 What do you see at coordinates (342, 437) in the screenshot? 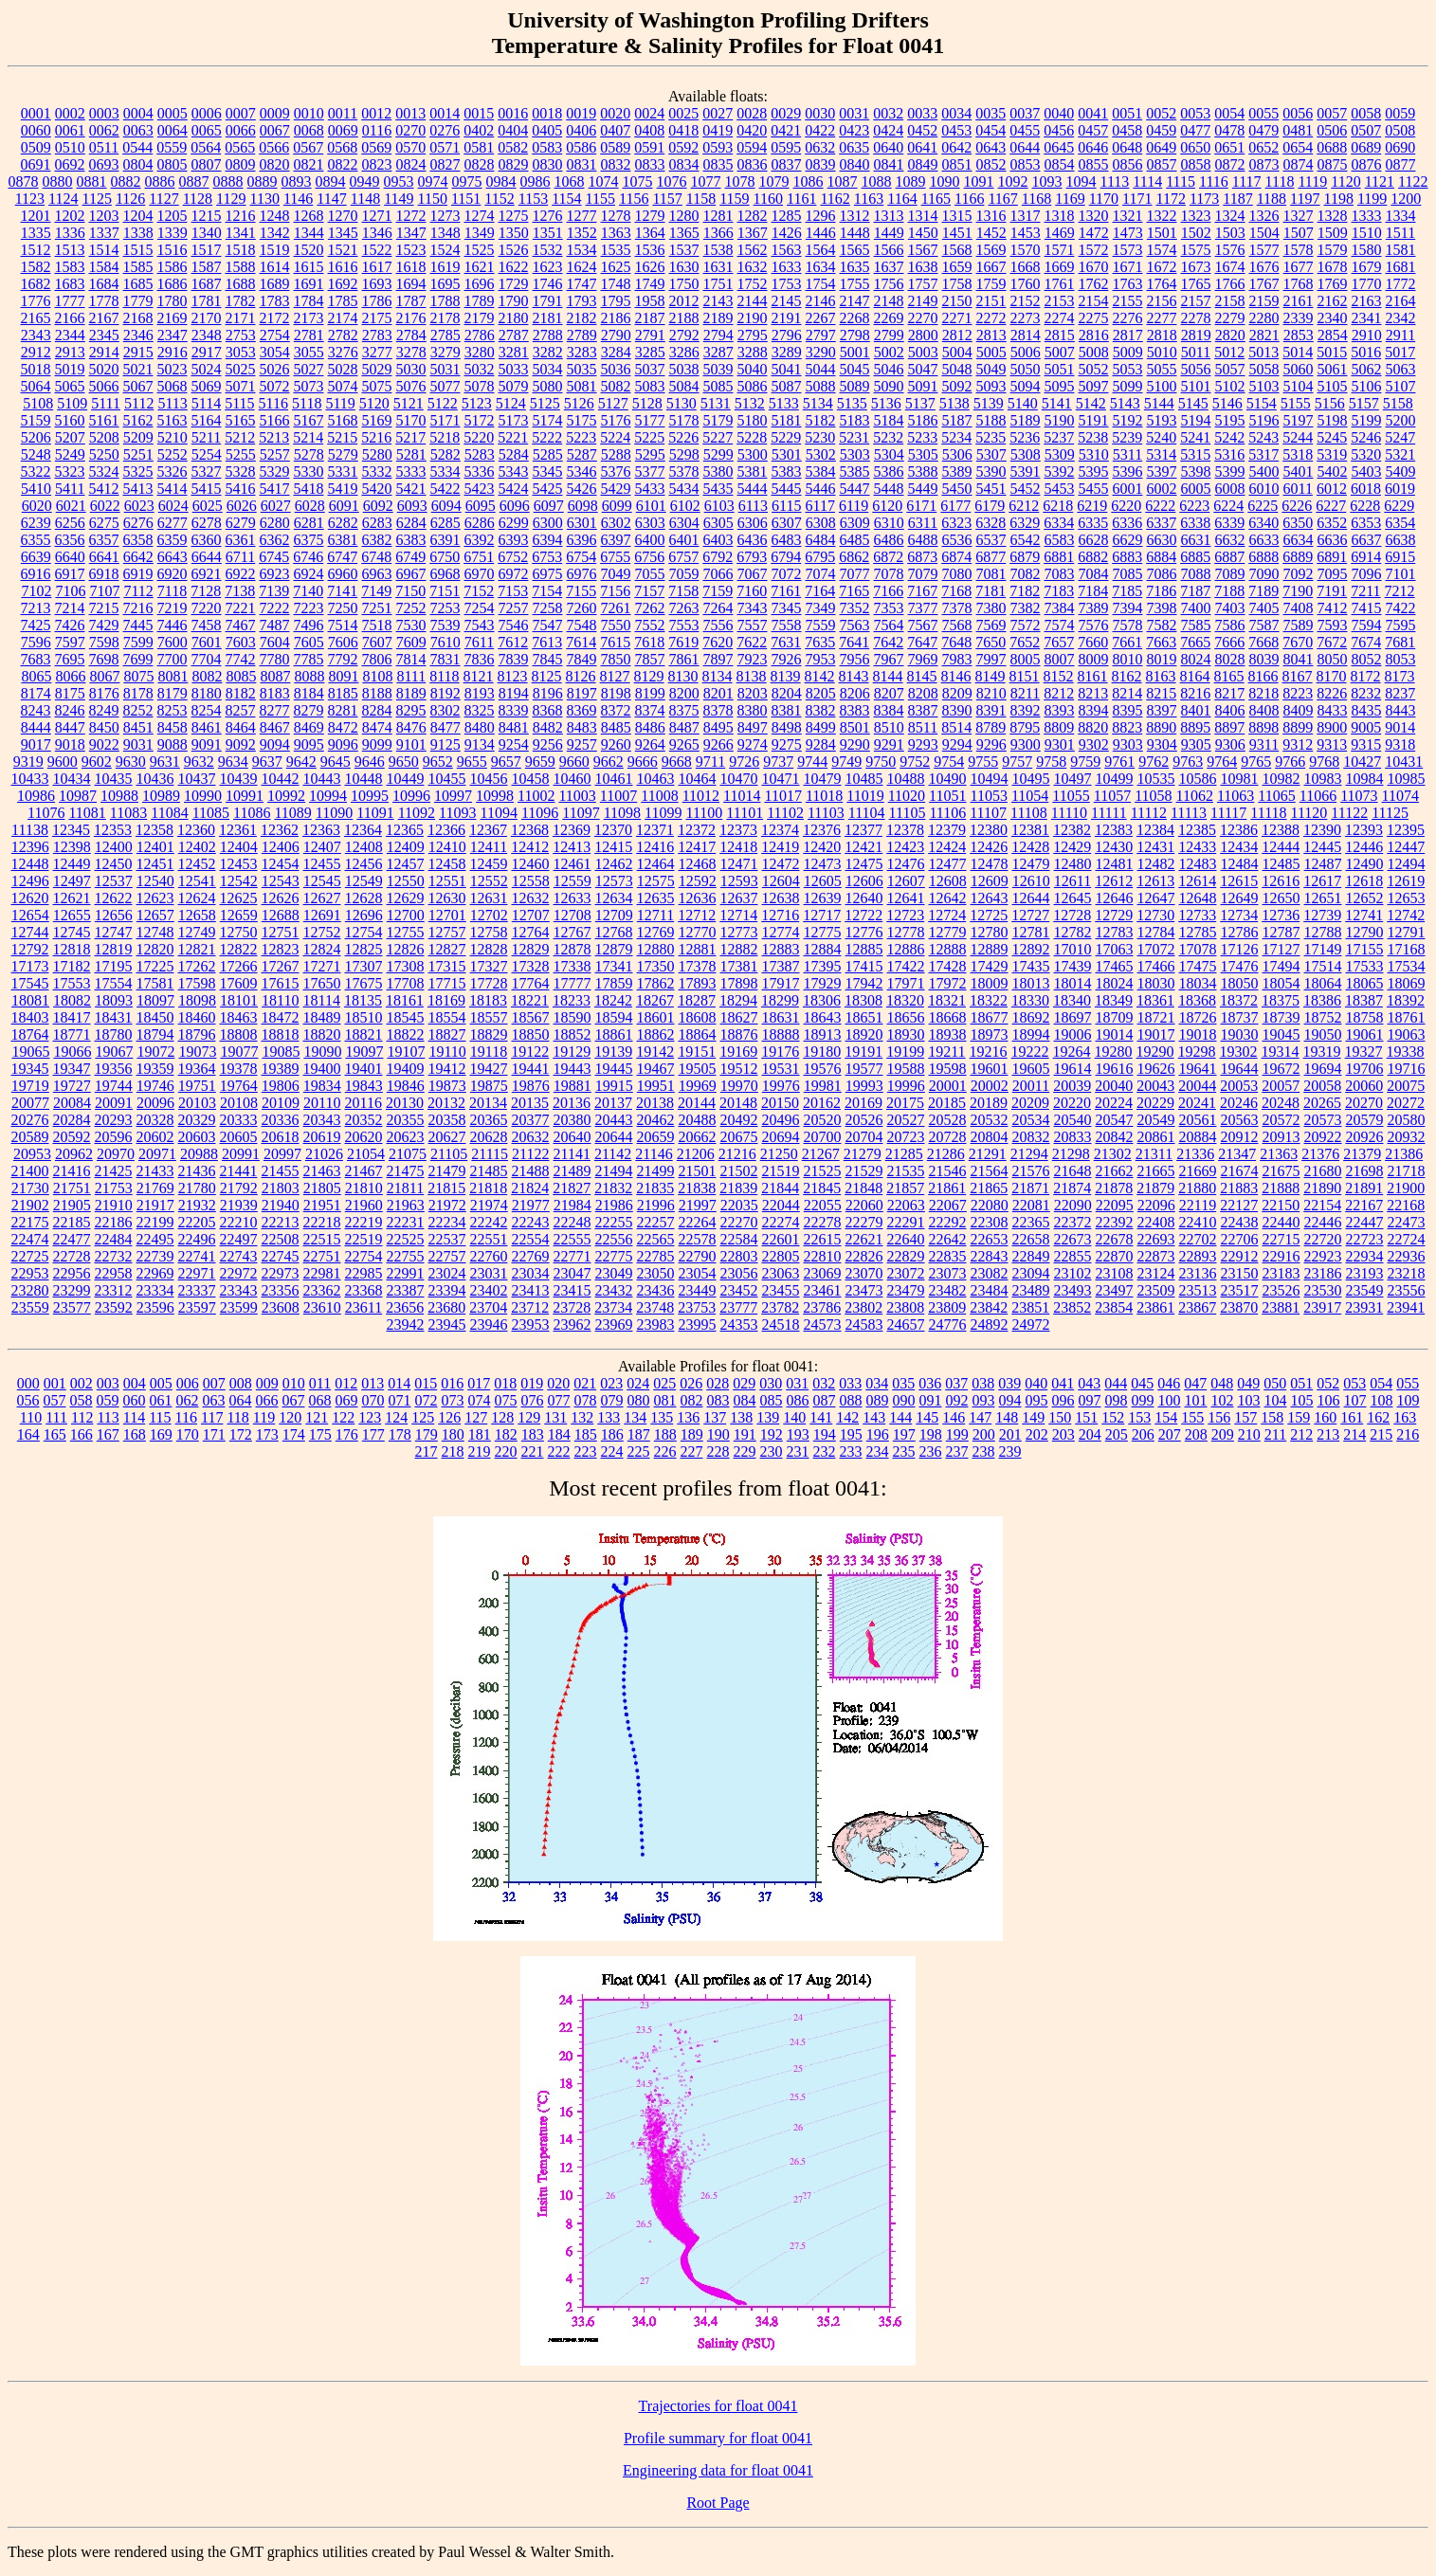
I see `5215` at bounding box center [342, 437].